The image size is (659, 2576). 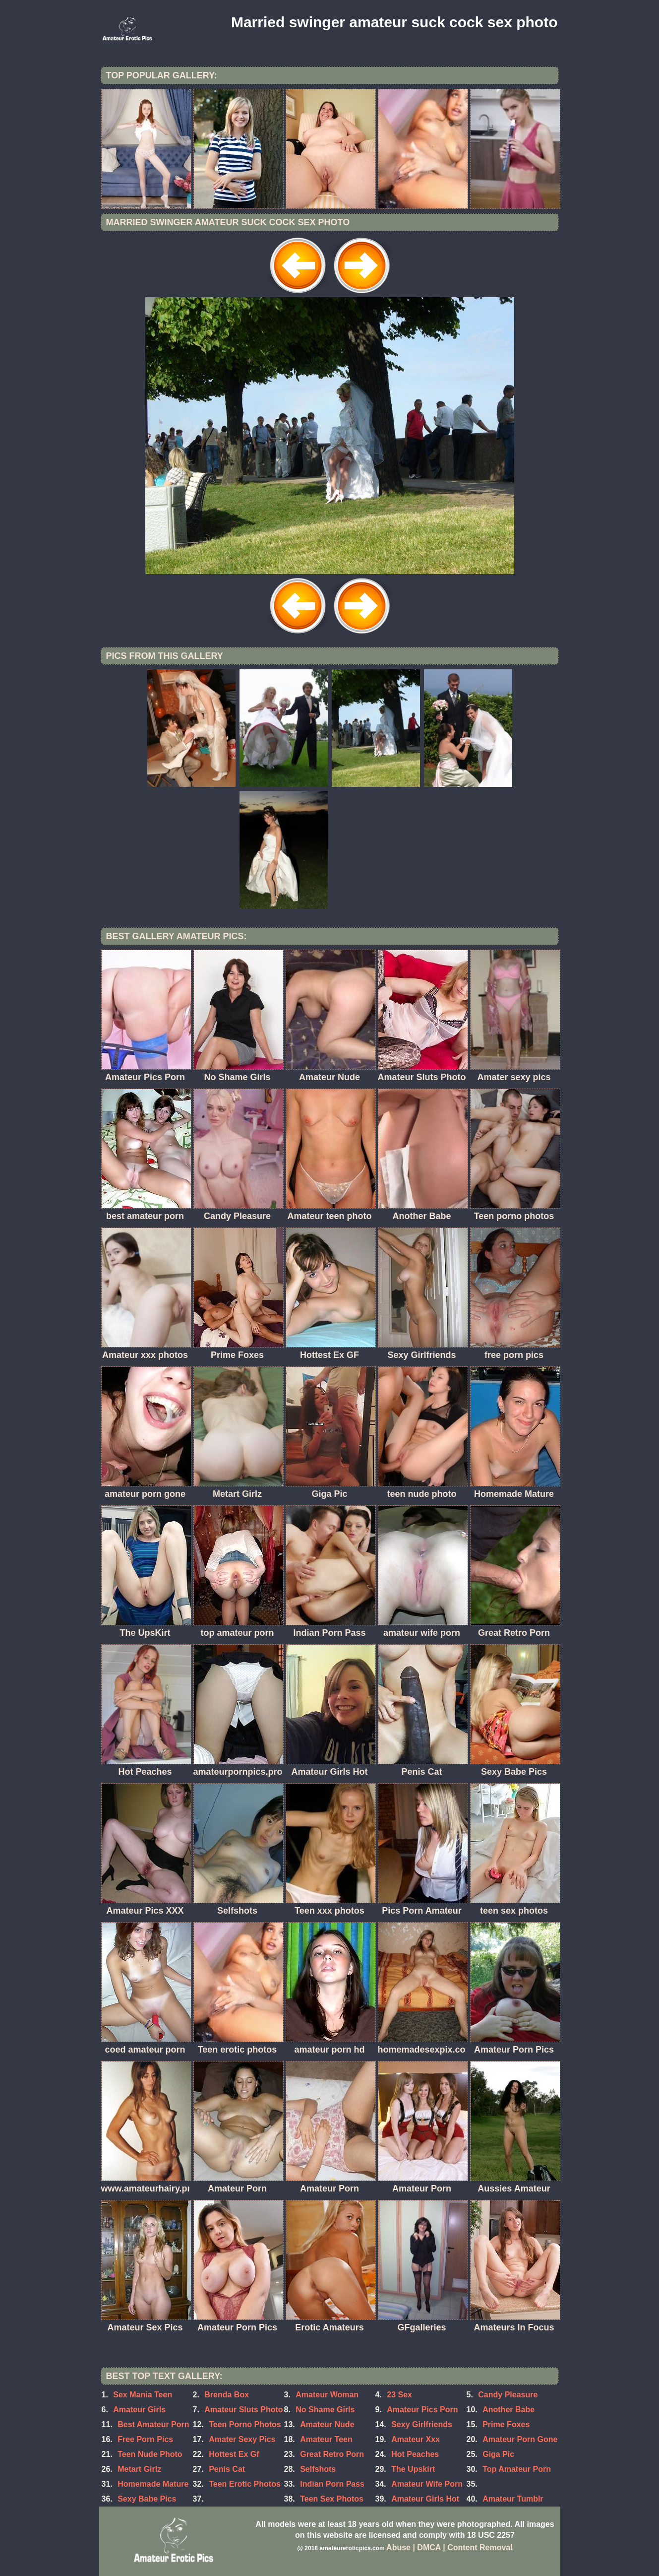 I want to click on Amateur Tumblr, so click(x=512, y=2499).